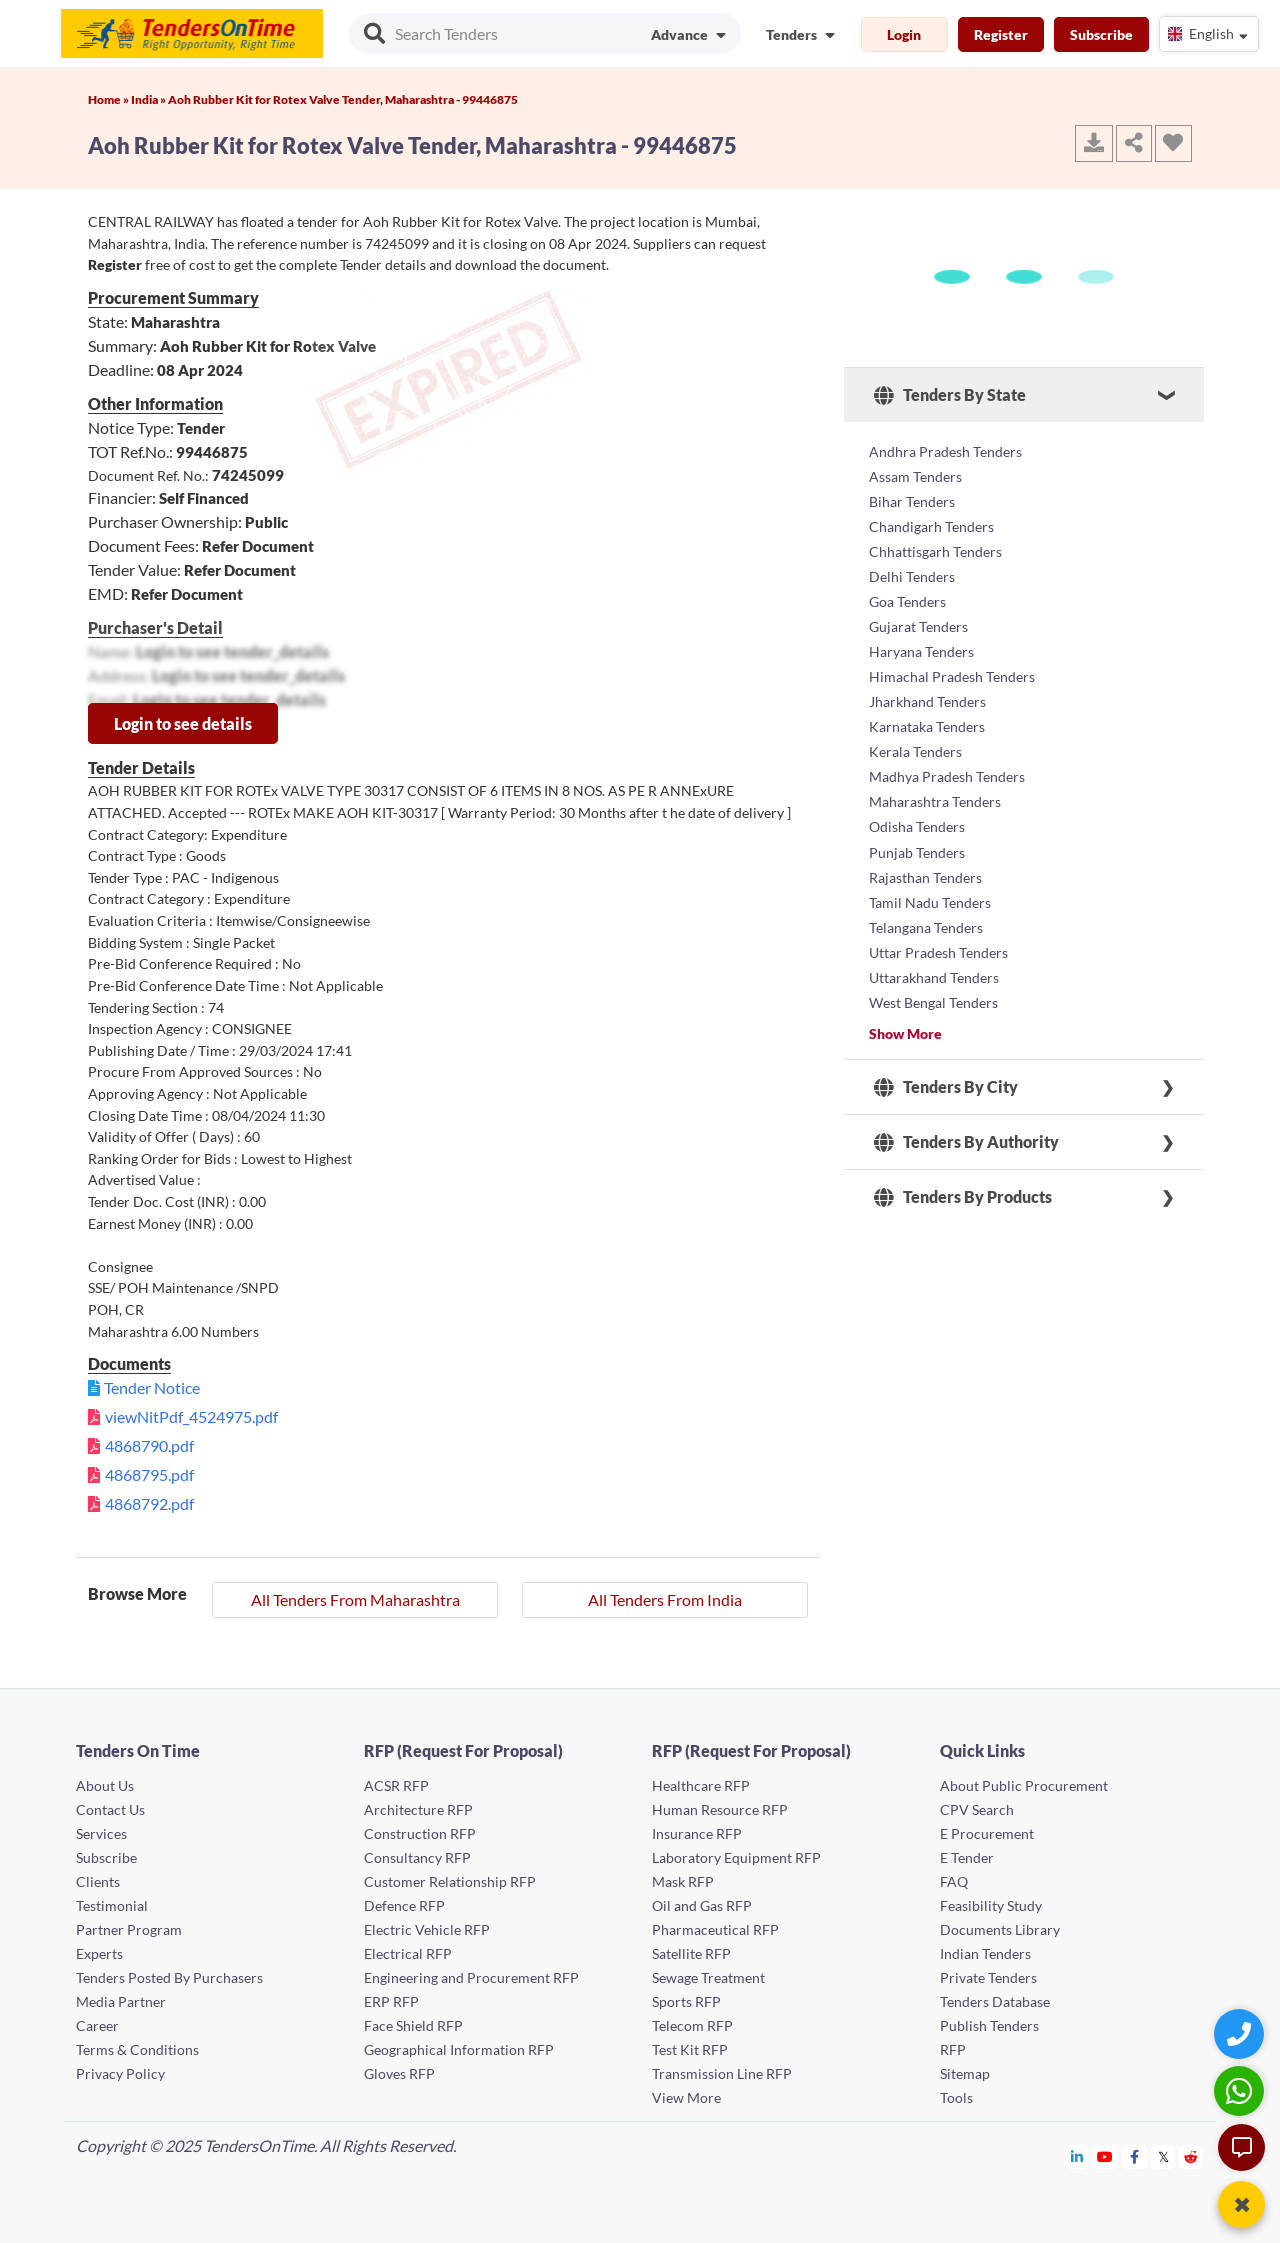 The image size is (1280, 2243). What do you see at coordinates (918, 618) in the screenshot?
I see `Gujarat Tenders` at bounding box center [918, 618].